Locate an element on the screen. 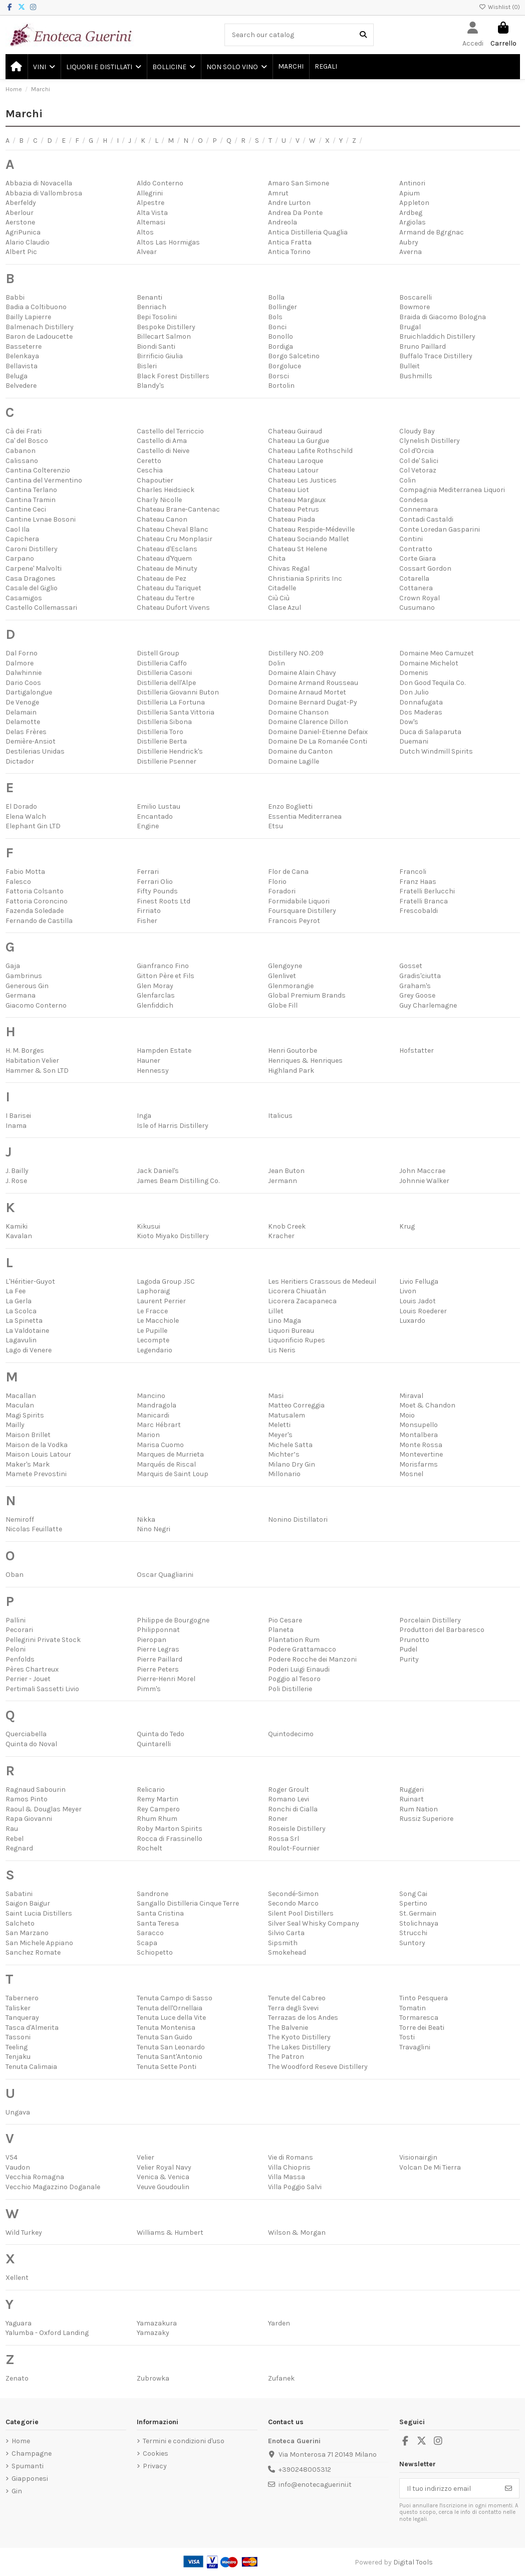 The height and width of the screenshot is (2576, 525). Nino Negri is located at coordinates (153, 1529).